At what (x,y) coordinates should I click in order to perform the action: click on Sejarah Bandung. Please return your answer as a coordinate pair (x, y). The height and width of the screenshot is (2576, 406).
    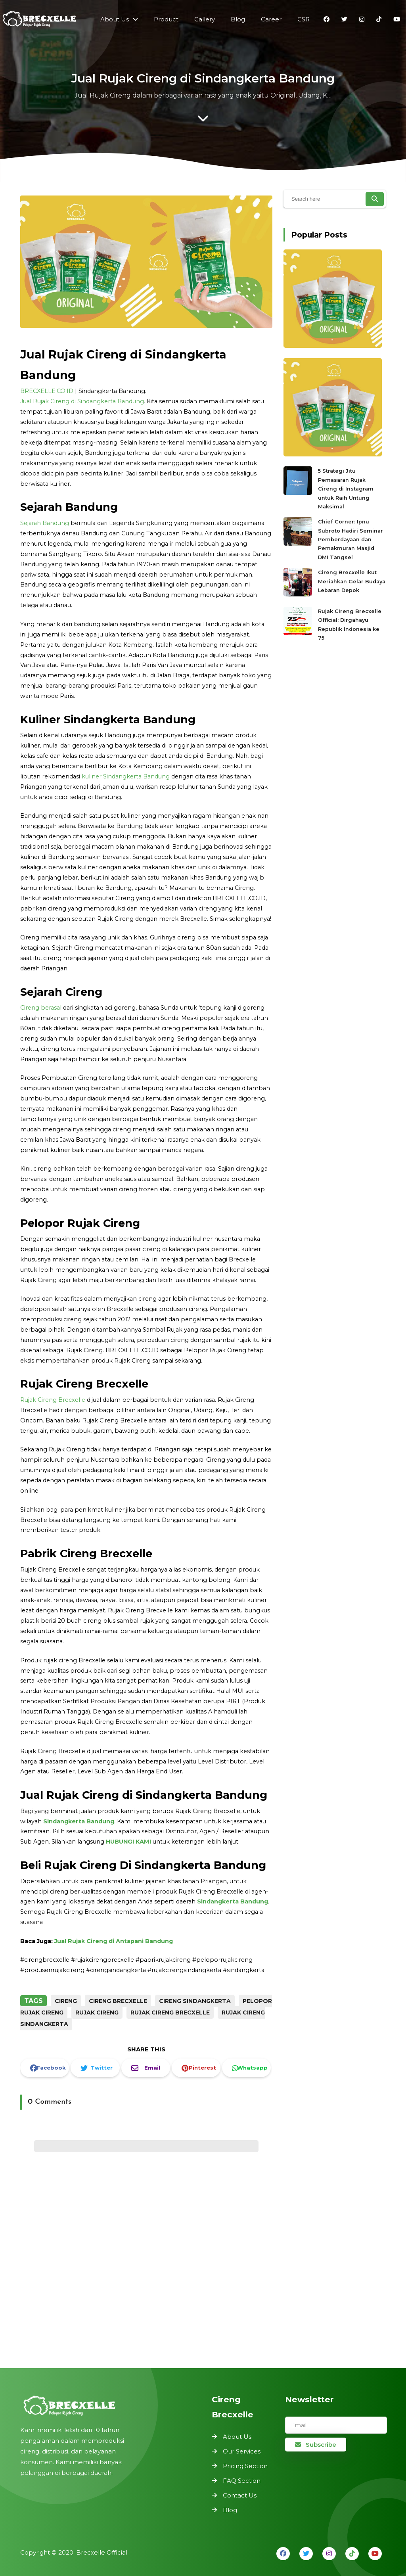
    Looking at the image, I should click on (44, 523).